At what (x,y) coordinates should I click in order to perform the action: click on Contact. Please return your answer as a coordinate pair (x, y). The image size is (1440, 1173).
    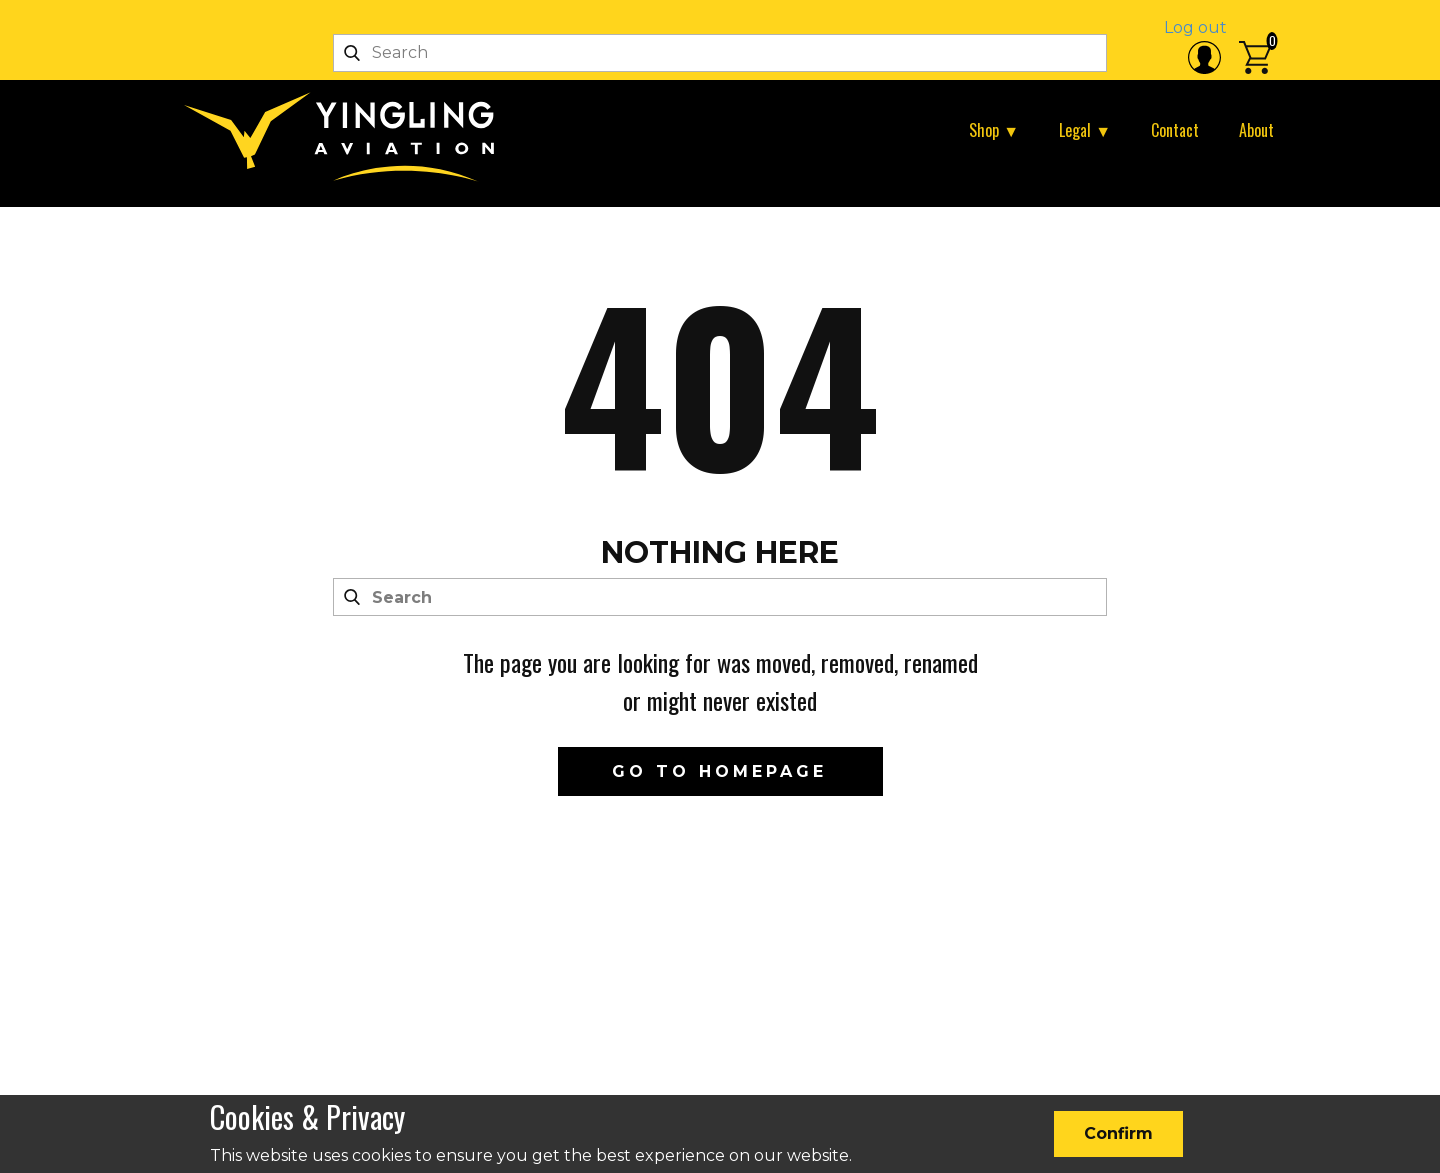
    Looking at the image, I should click on (1175, 130).